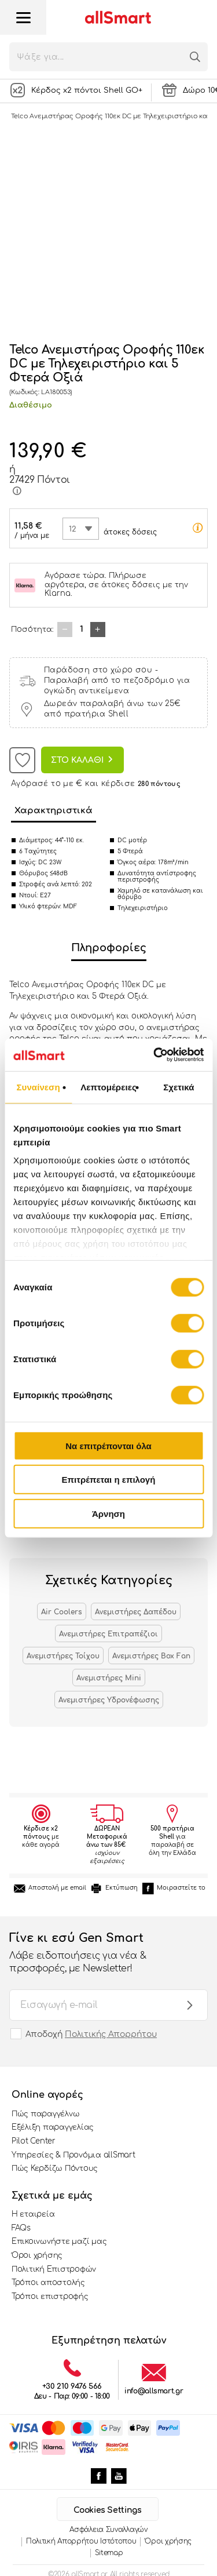 This screenshot has width=217, height=2576. Describe the element at coordinates (61, 1612) in the screenshot. I see `Air Coolers` at that location.